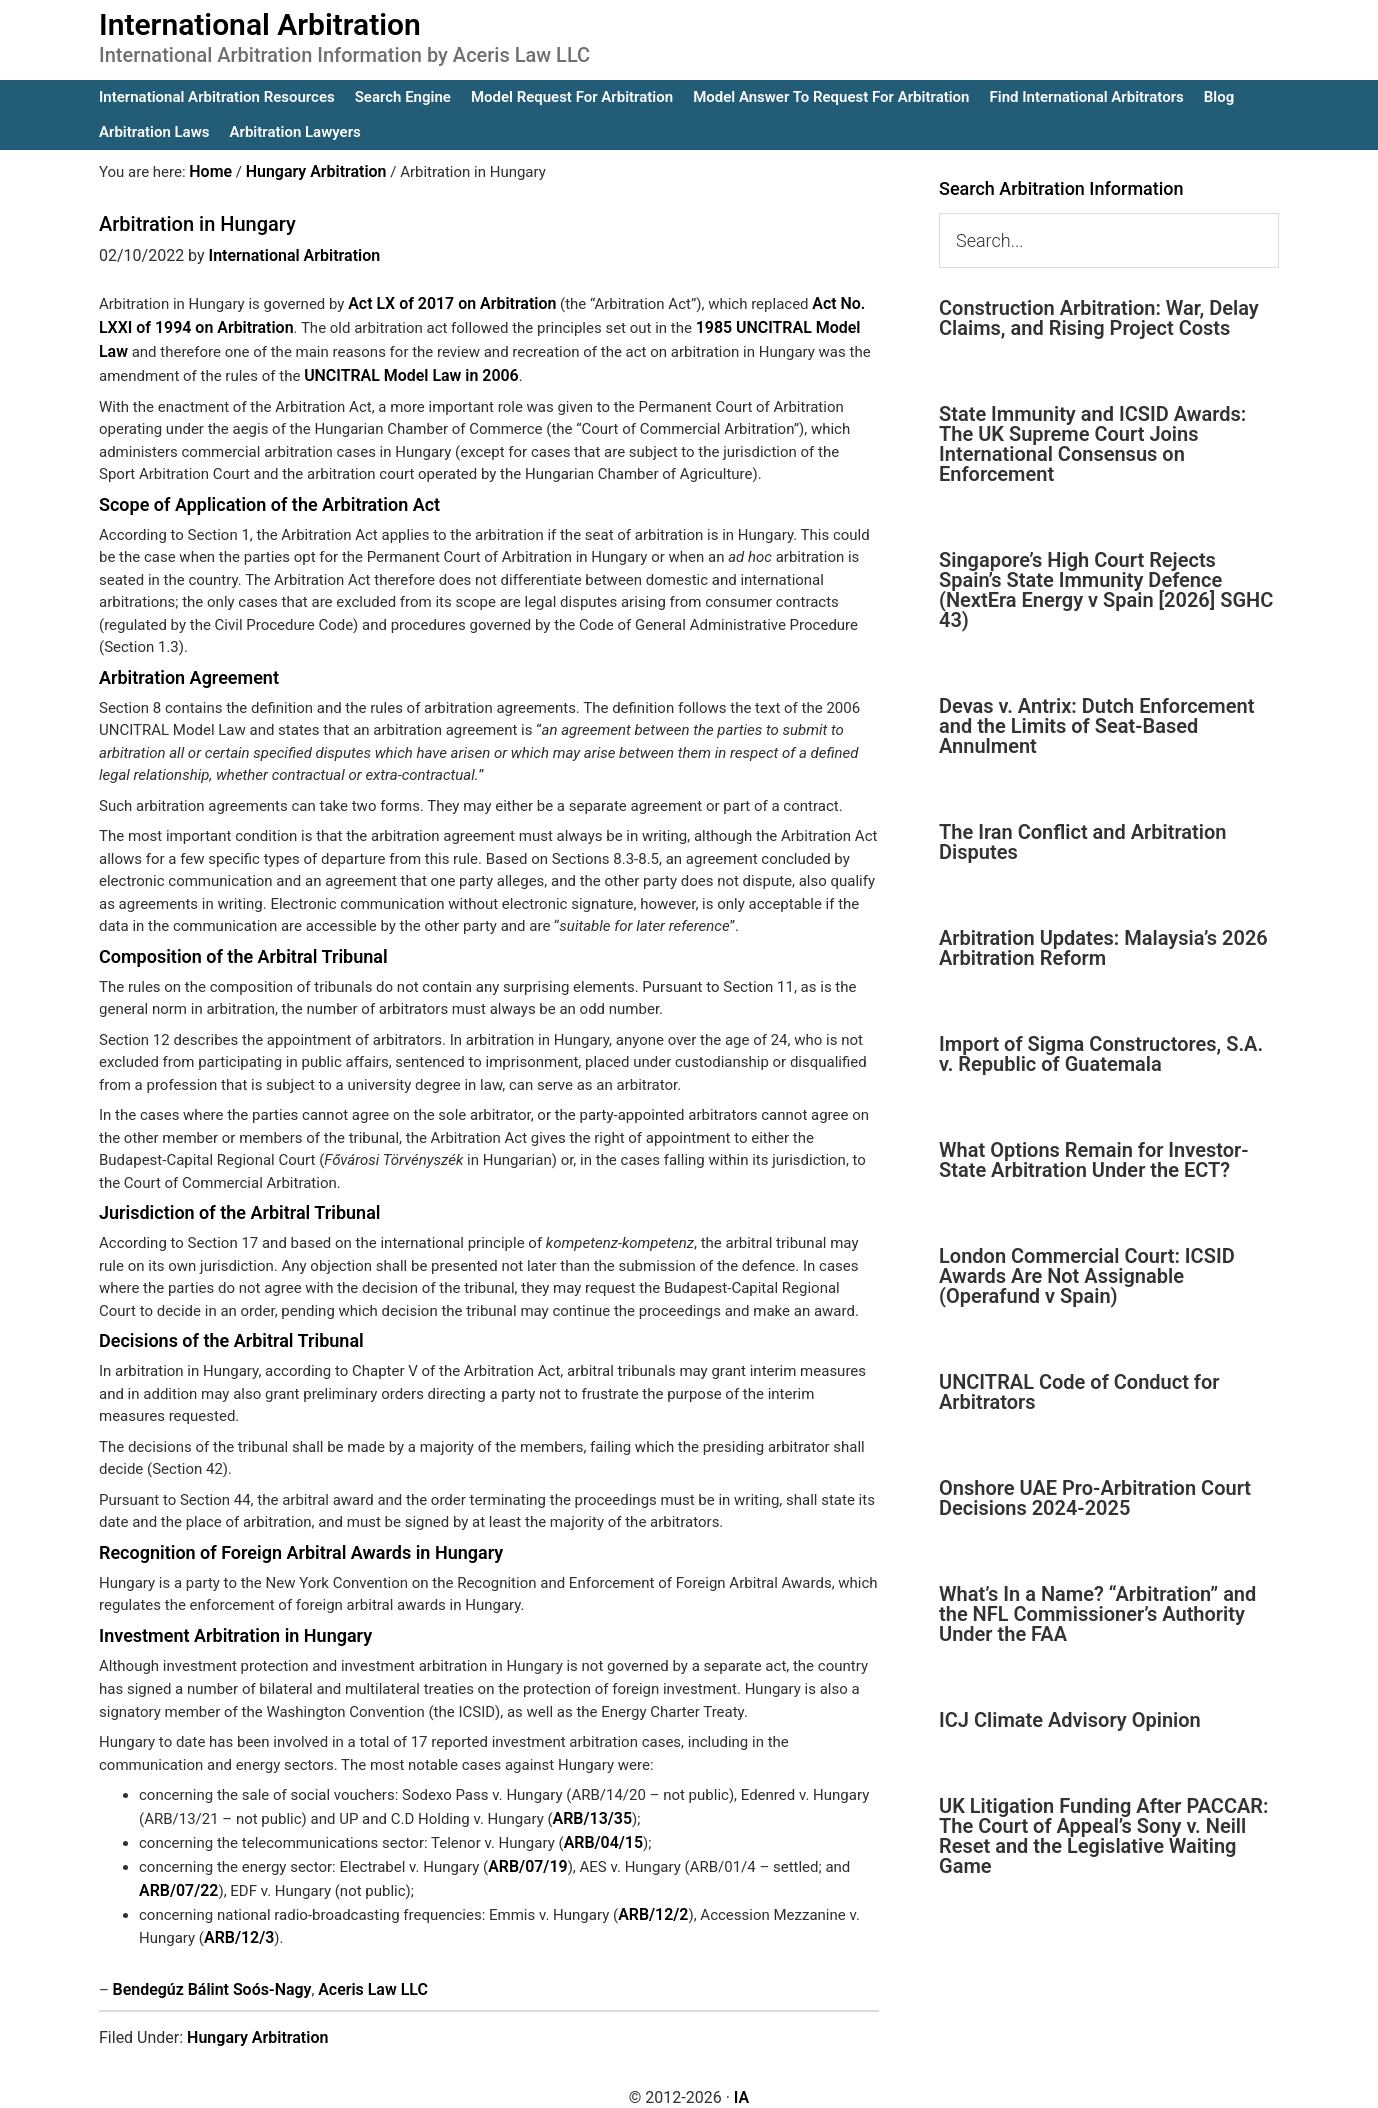 The width and height of the screenshot is (1378, 2108). I want to click on ARB/13/35, so click(590, 1810).